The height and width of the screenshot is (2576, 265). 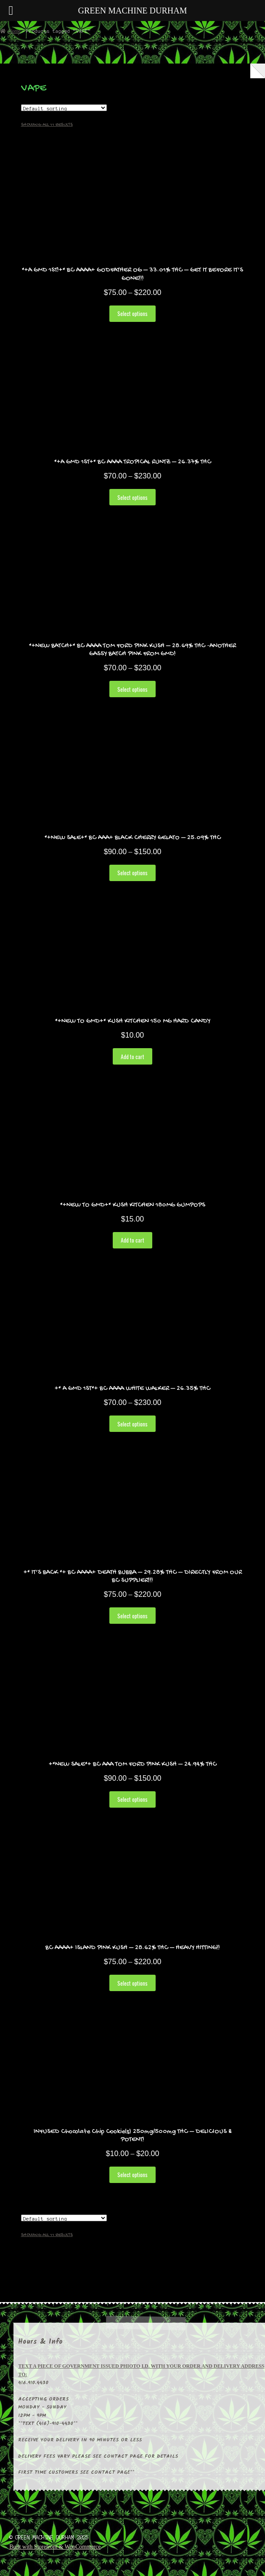 What do you see at coordinates (132, 1799) in the screenshot?
I see `Select options [Select options for “+*NEW SALE*+ BC AAA TOM FORD PINK KUSH - 24.94% THC”]` at bounding box center [132, 1799].